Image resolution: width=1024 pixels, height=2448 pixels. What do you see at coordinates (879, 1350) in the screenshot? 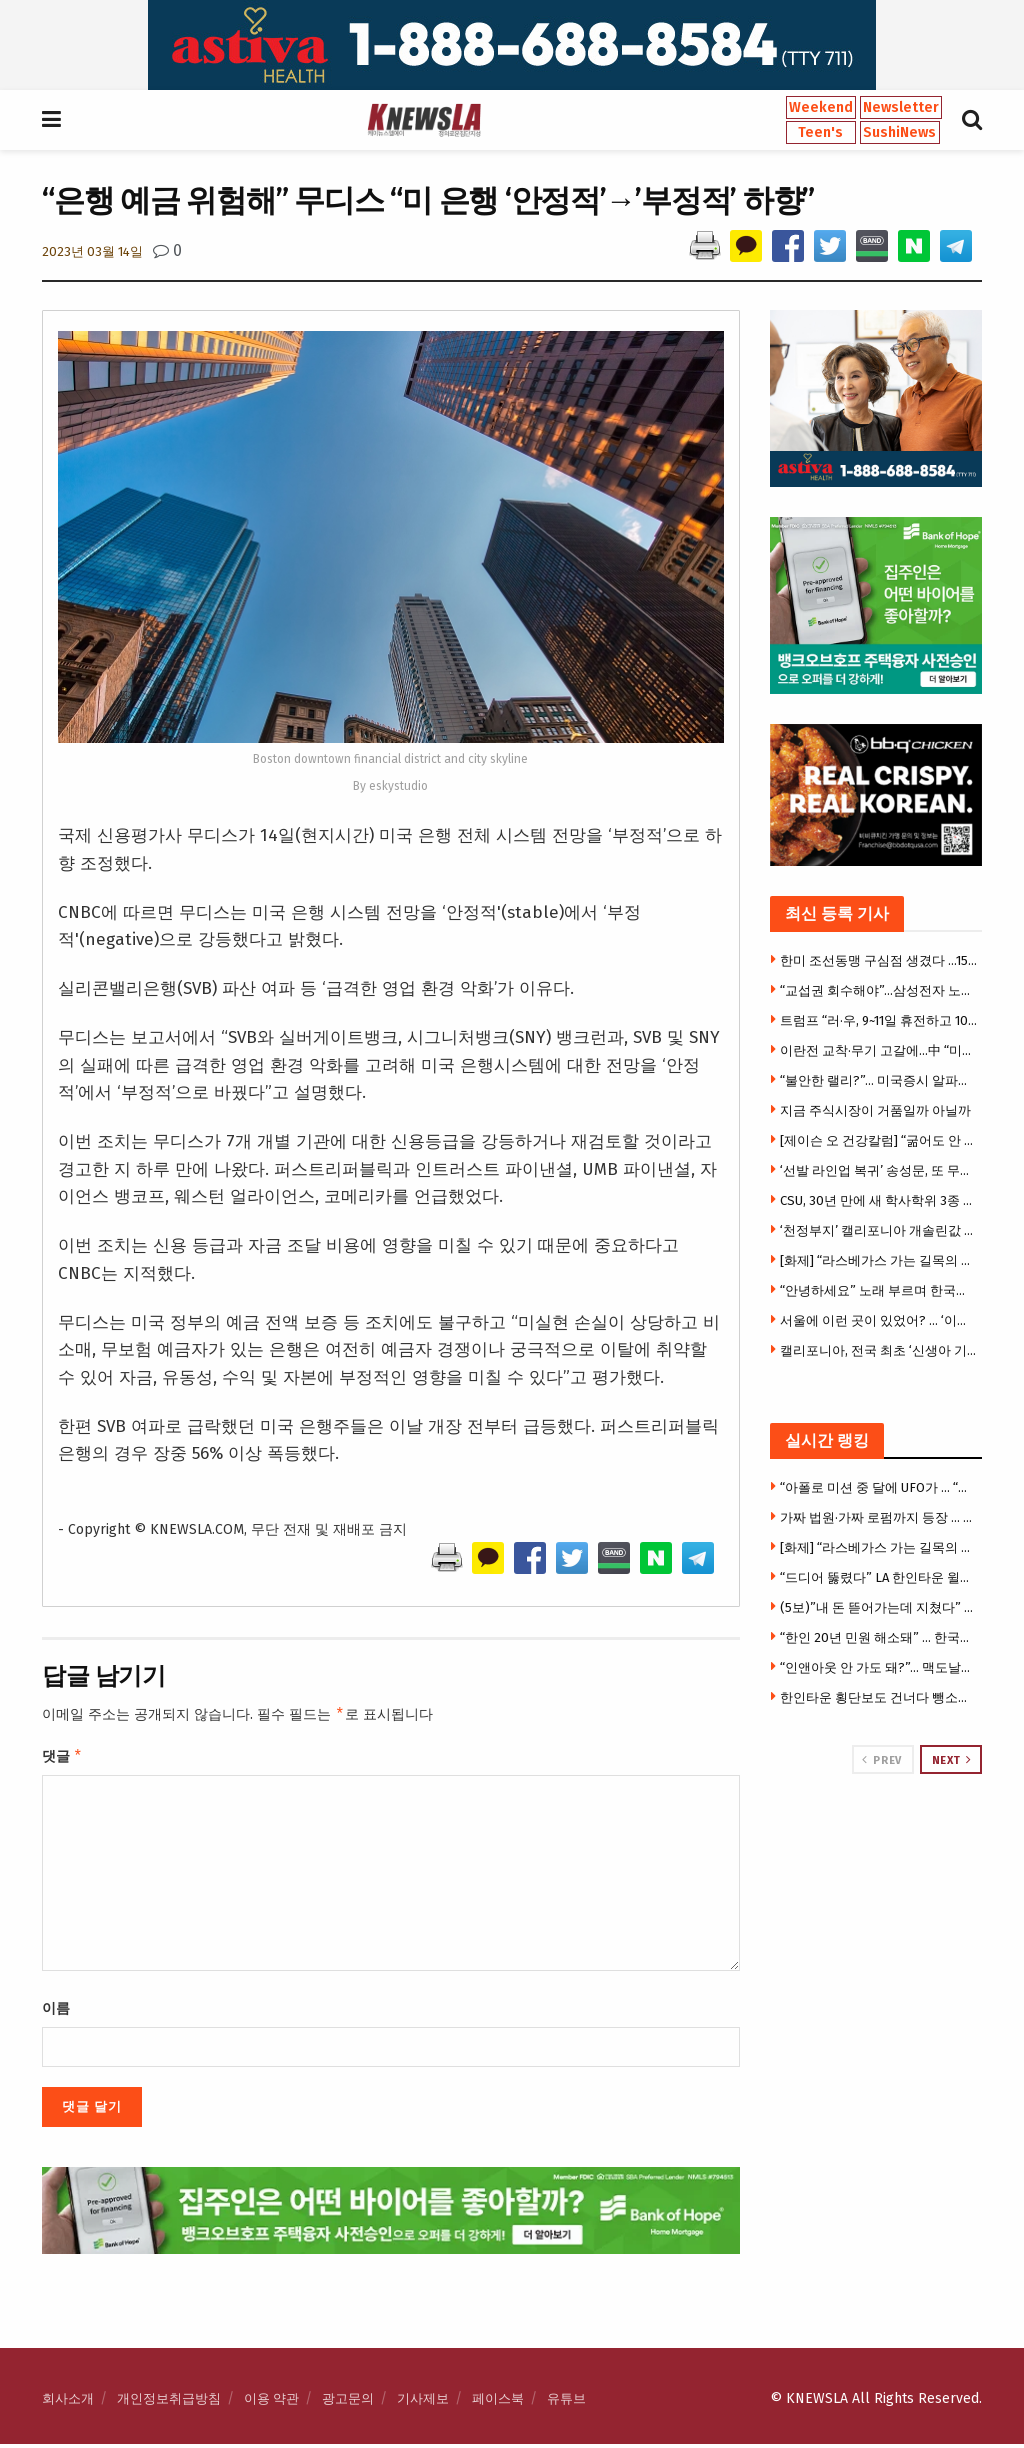
I see `캘리포니아, 전국 최초 ‘신생아 기저귀’ 무료지원… 가정당 400개 제공` at bounding box center [879, 1350].